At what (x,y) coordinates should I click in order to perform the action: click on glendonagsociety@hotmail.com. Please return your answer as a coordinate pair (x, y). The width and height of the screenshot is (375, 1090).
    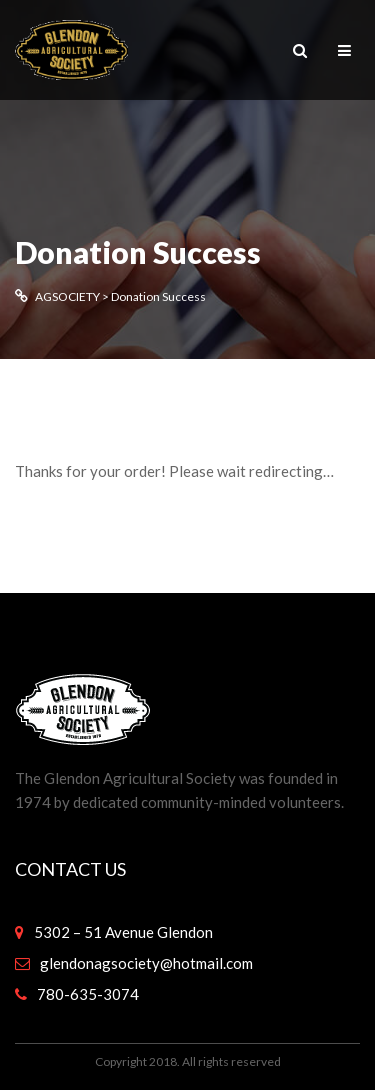
    Looking at the image, I should click on (146, 963).